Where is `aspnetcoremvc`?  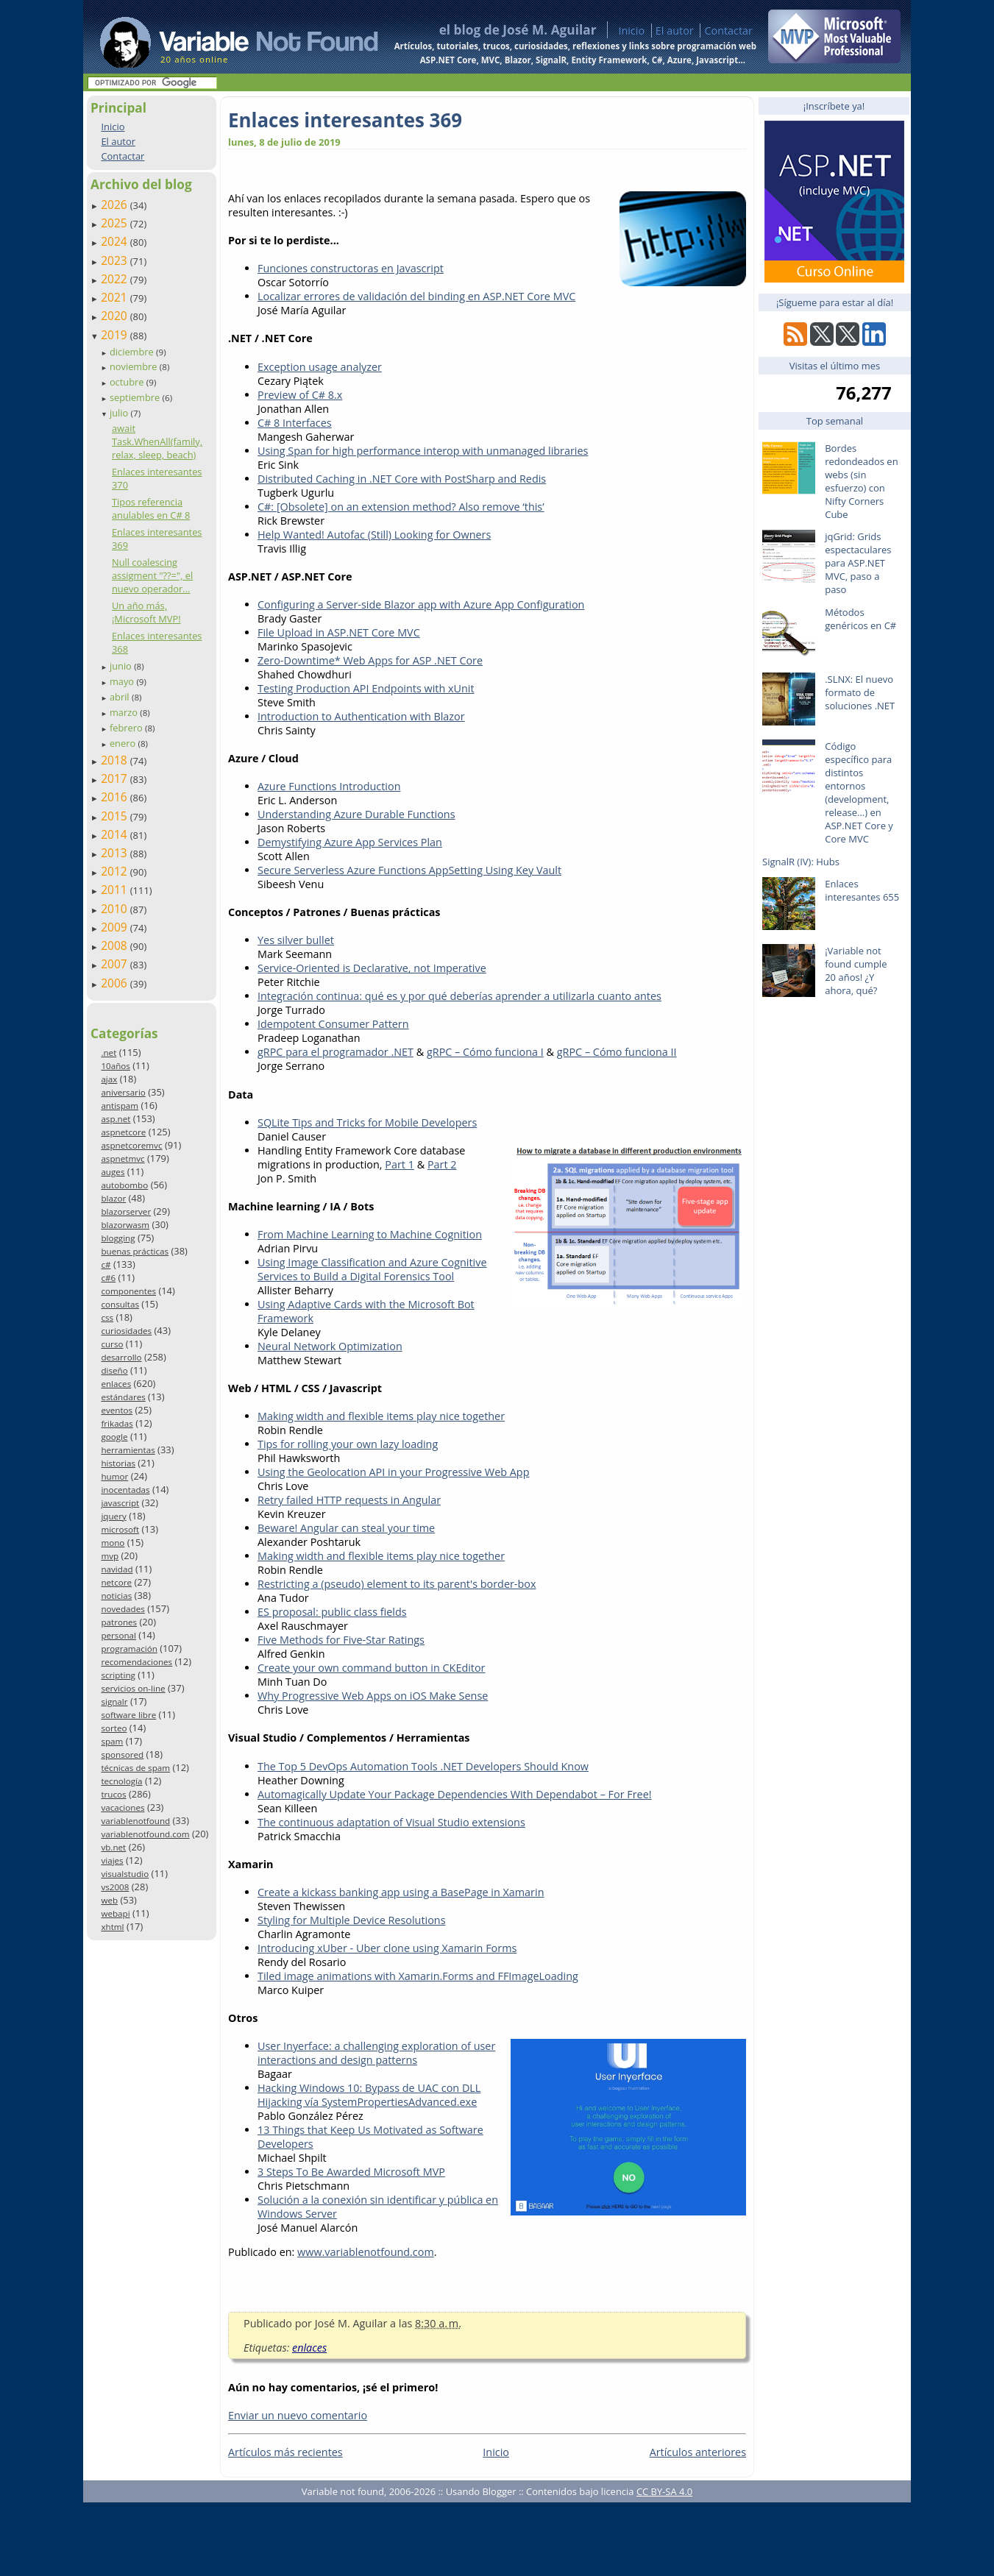 aspnetcoremvc is located at coordinates (131, 1145).